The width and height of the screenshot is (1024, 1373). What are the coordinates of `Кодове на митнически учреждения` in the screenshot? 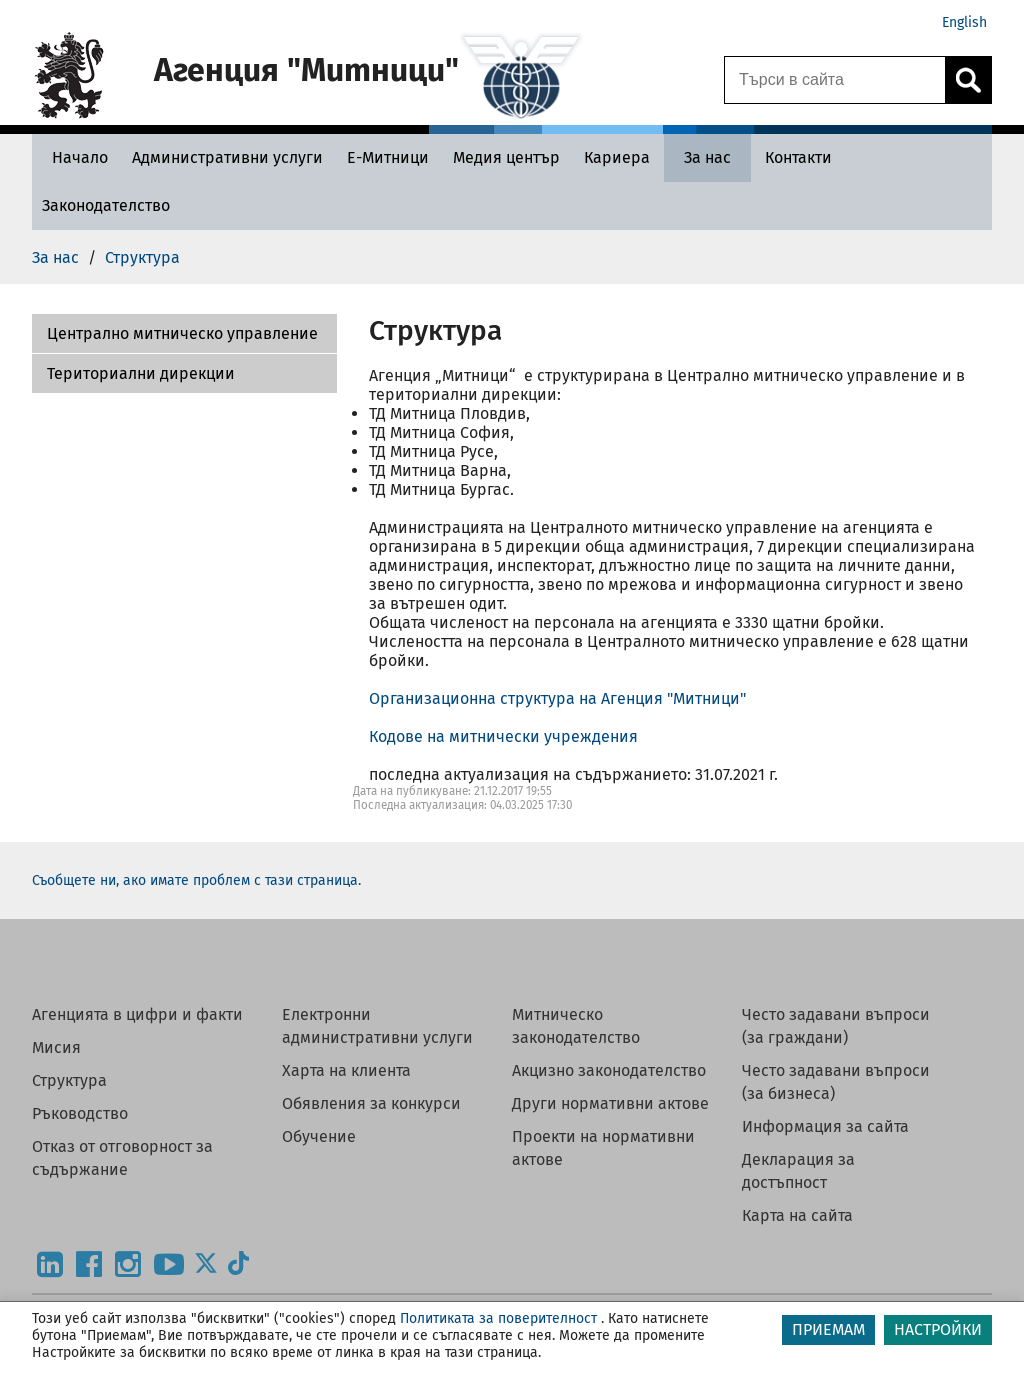 It's located at (503, 736).